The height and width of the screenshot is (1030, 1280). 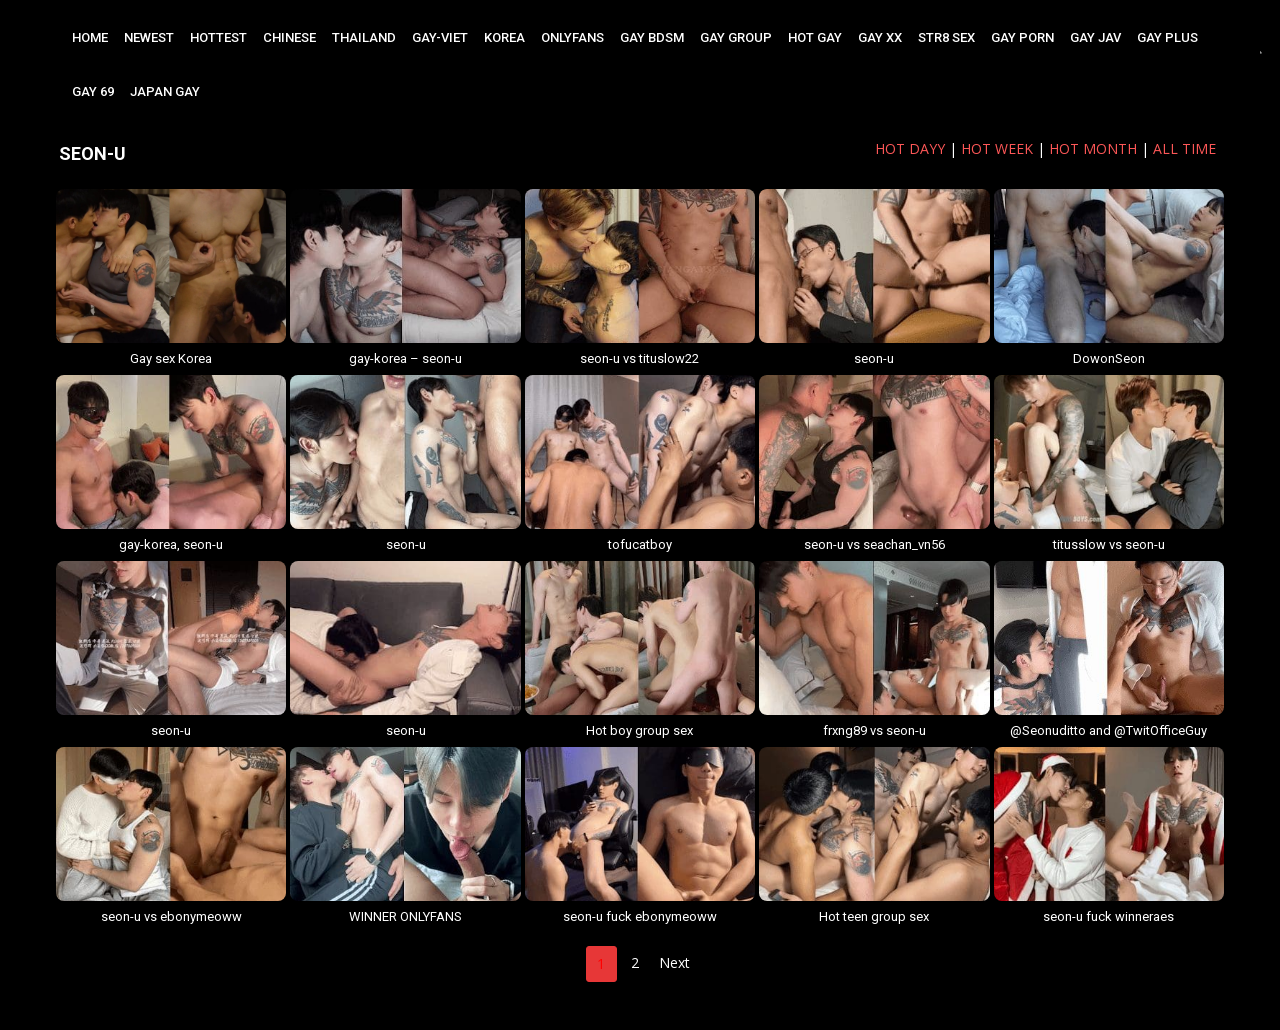 I want to click on CHINESE, so click(x=289, y=37).